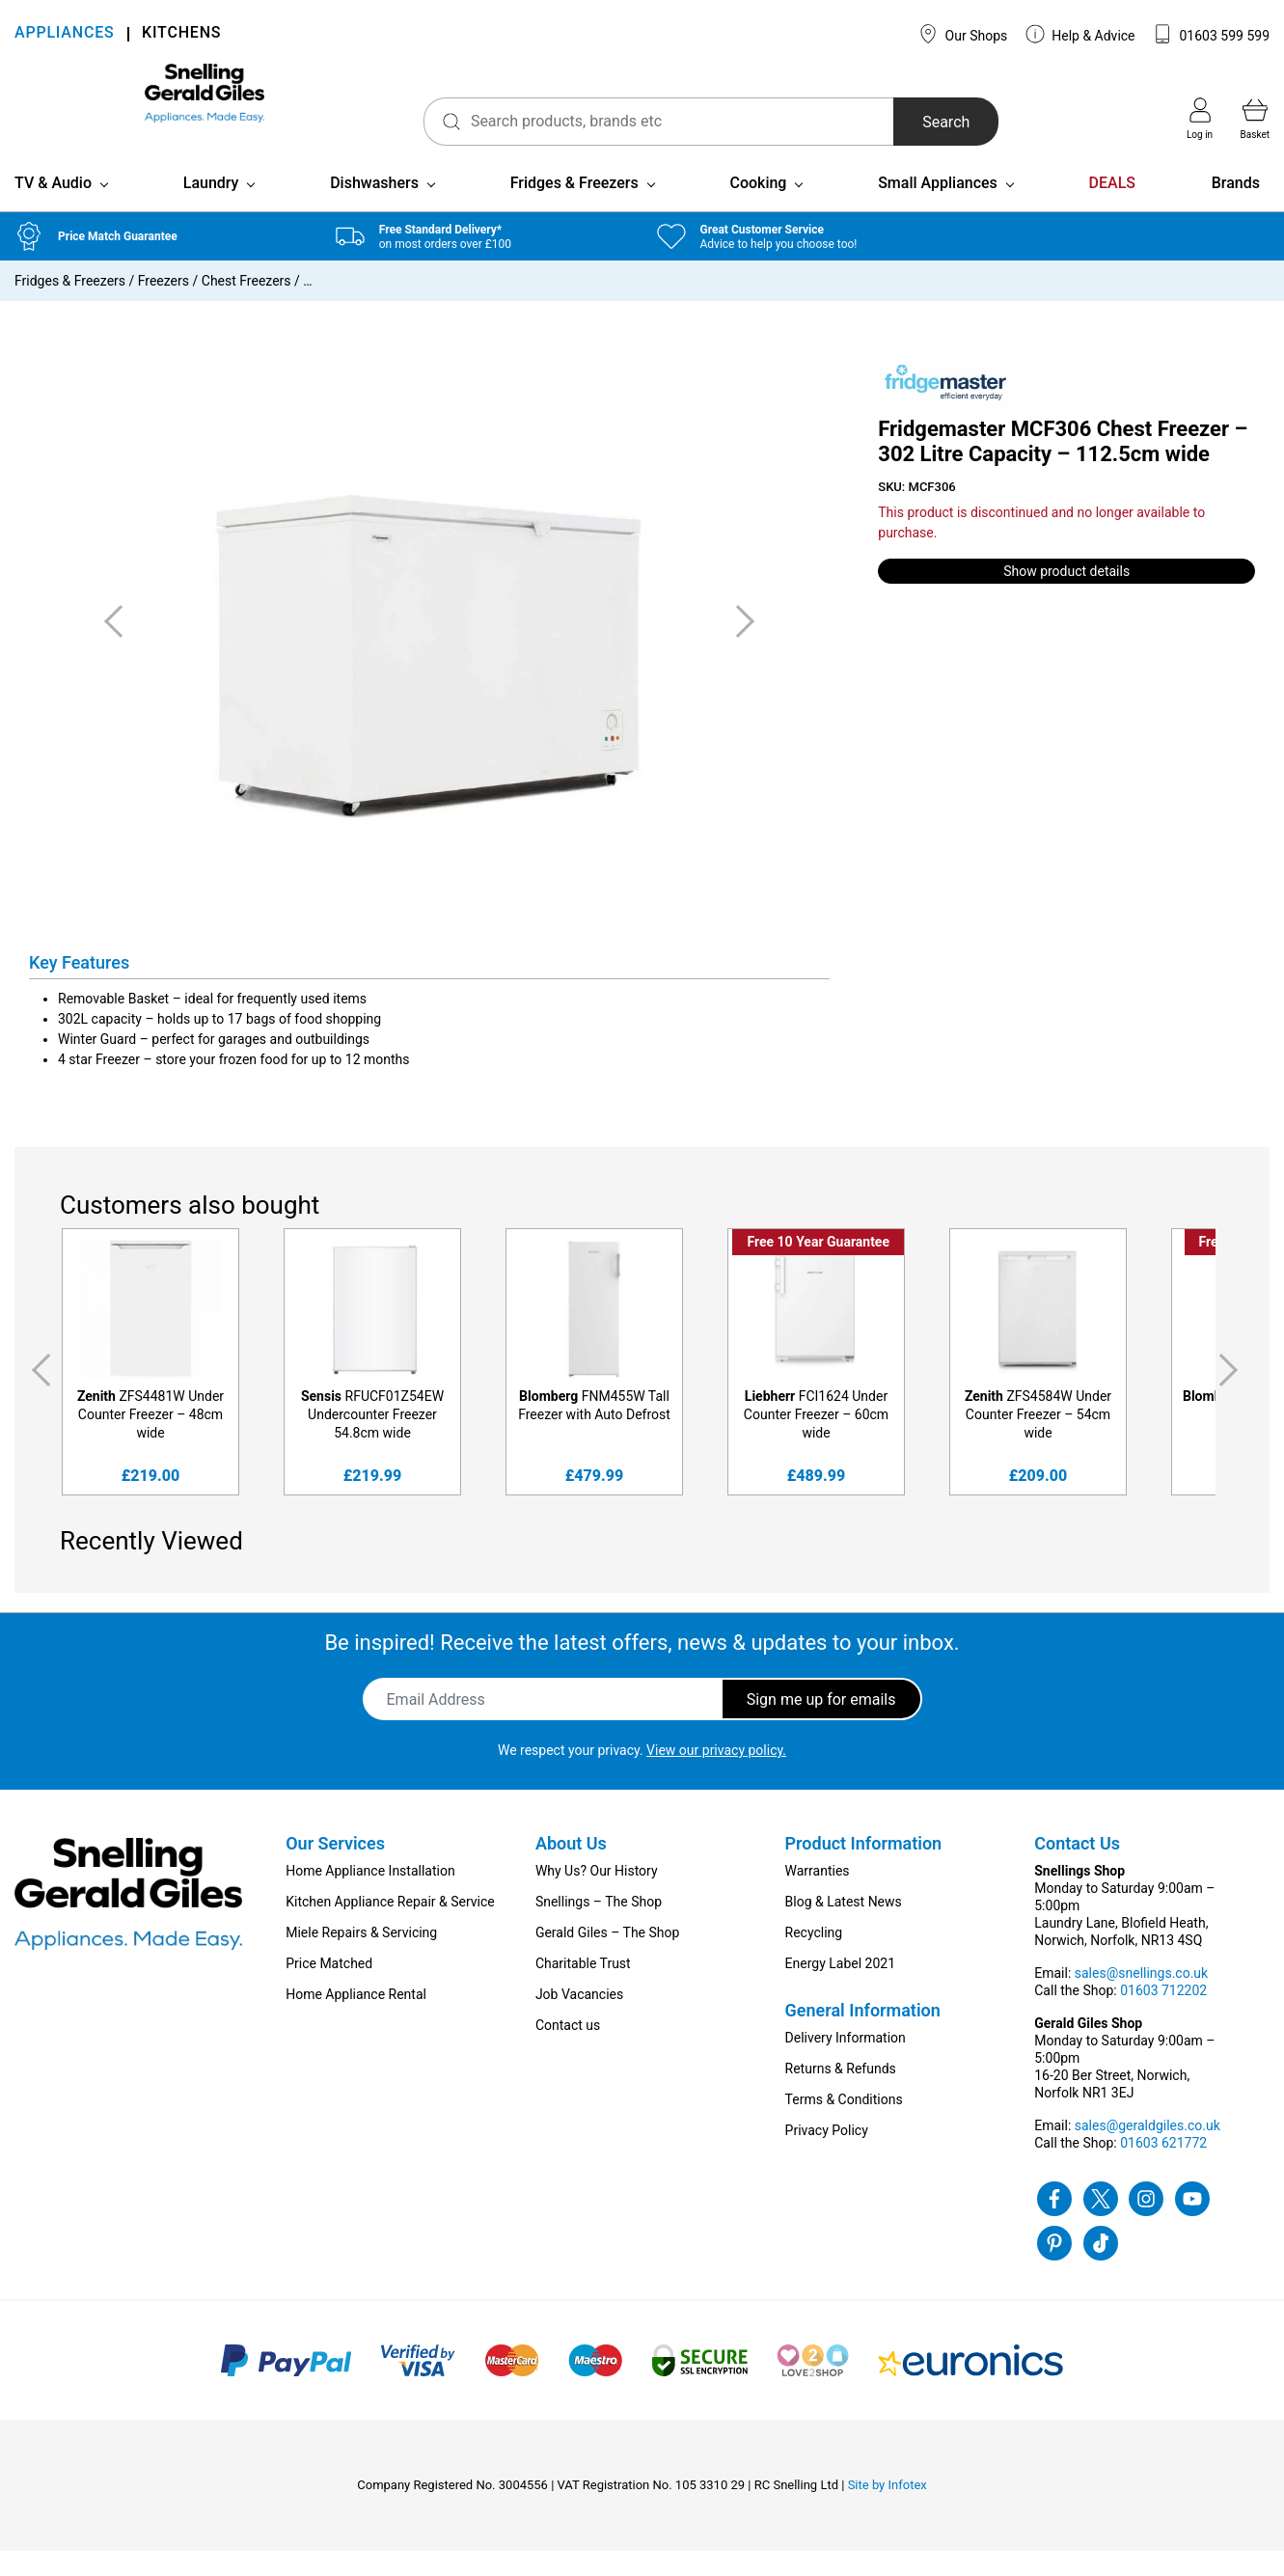  What do you see at coordinates (844, 2124) in the screenshot?
I see `Terms & Conditions` at bounding box center [844, 2124].